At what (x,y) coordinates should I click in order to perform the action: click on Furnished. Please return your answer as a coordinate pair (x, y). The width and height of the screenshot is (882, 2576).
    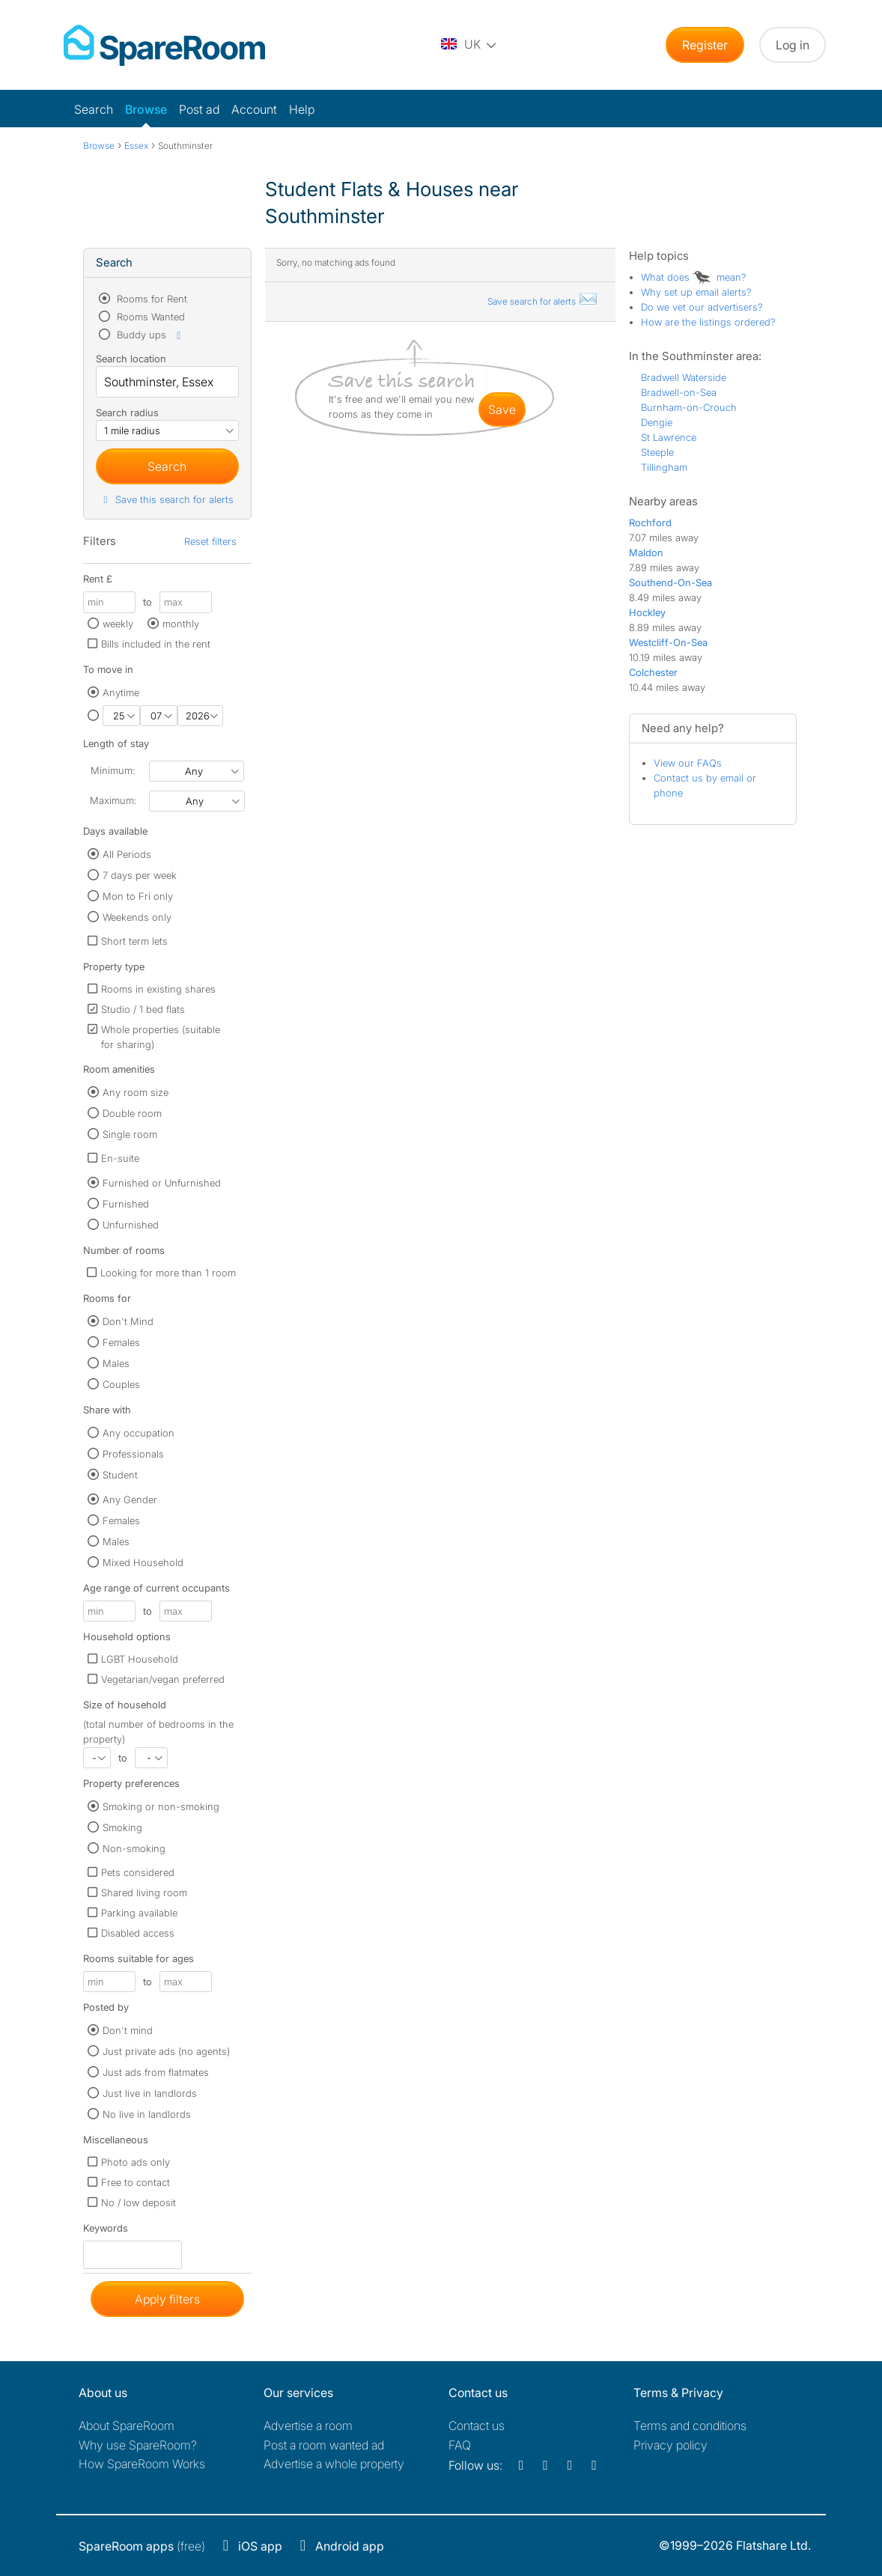
    Looking at the image, I should click on (126, 1204).